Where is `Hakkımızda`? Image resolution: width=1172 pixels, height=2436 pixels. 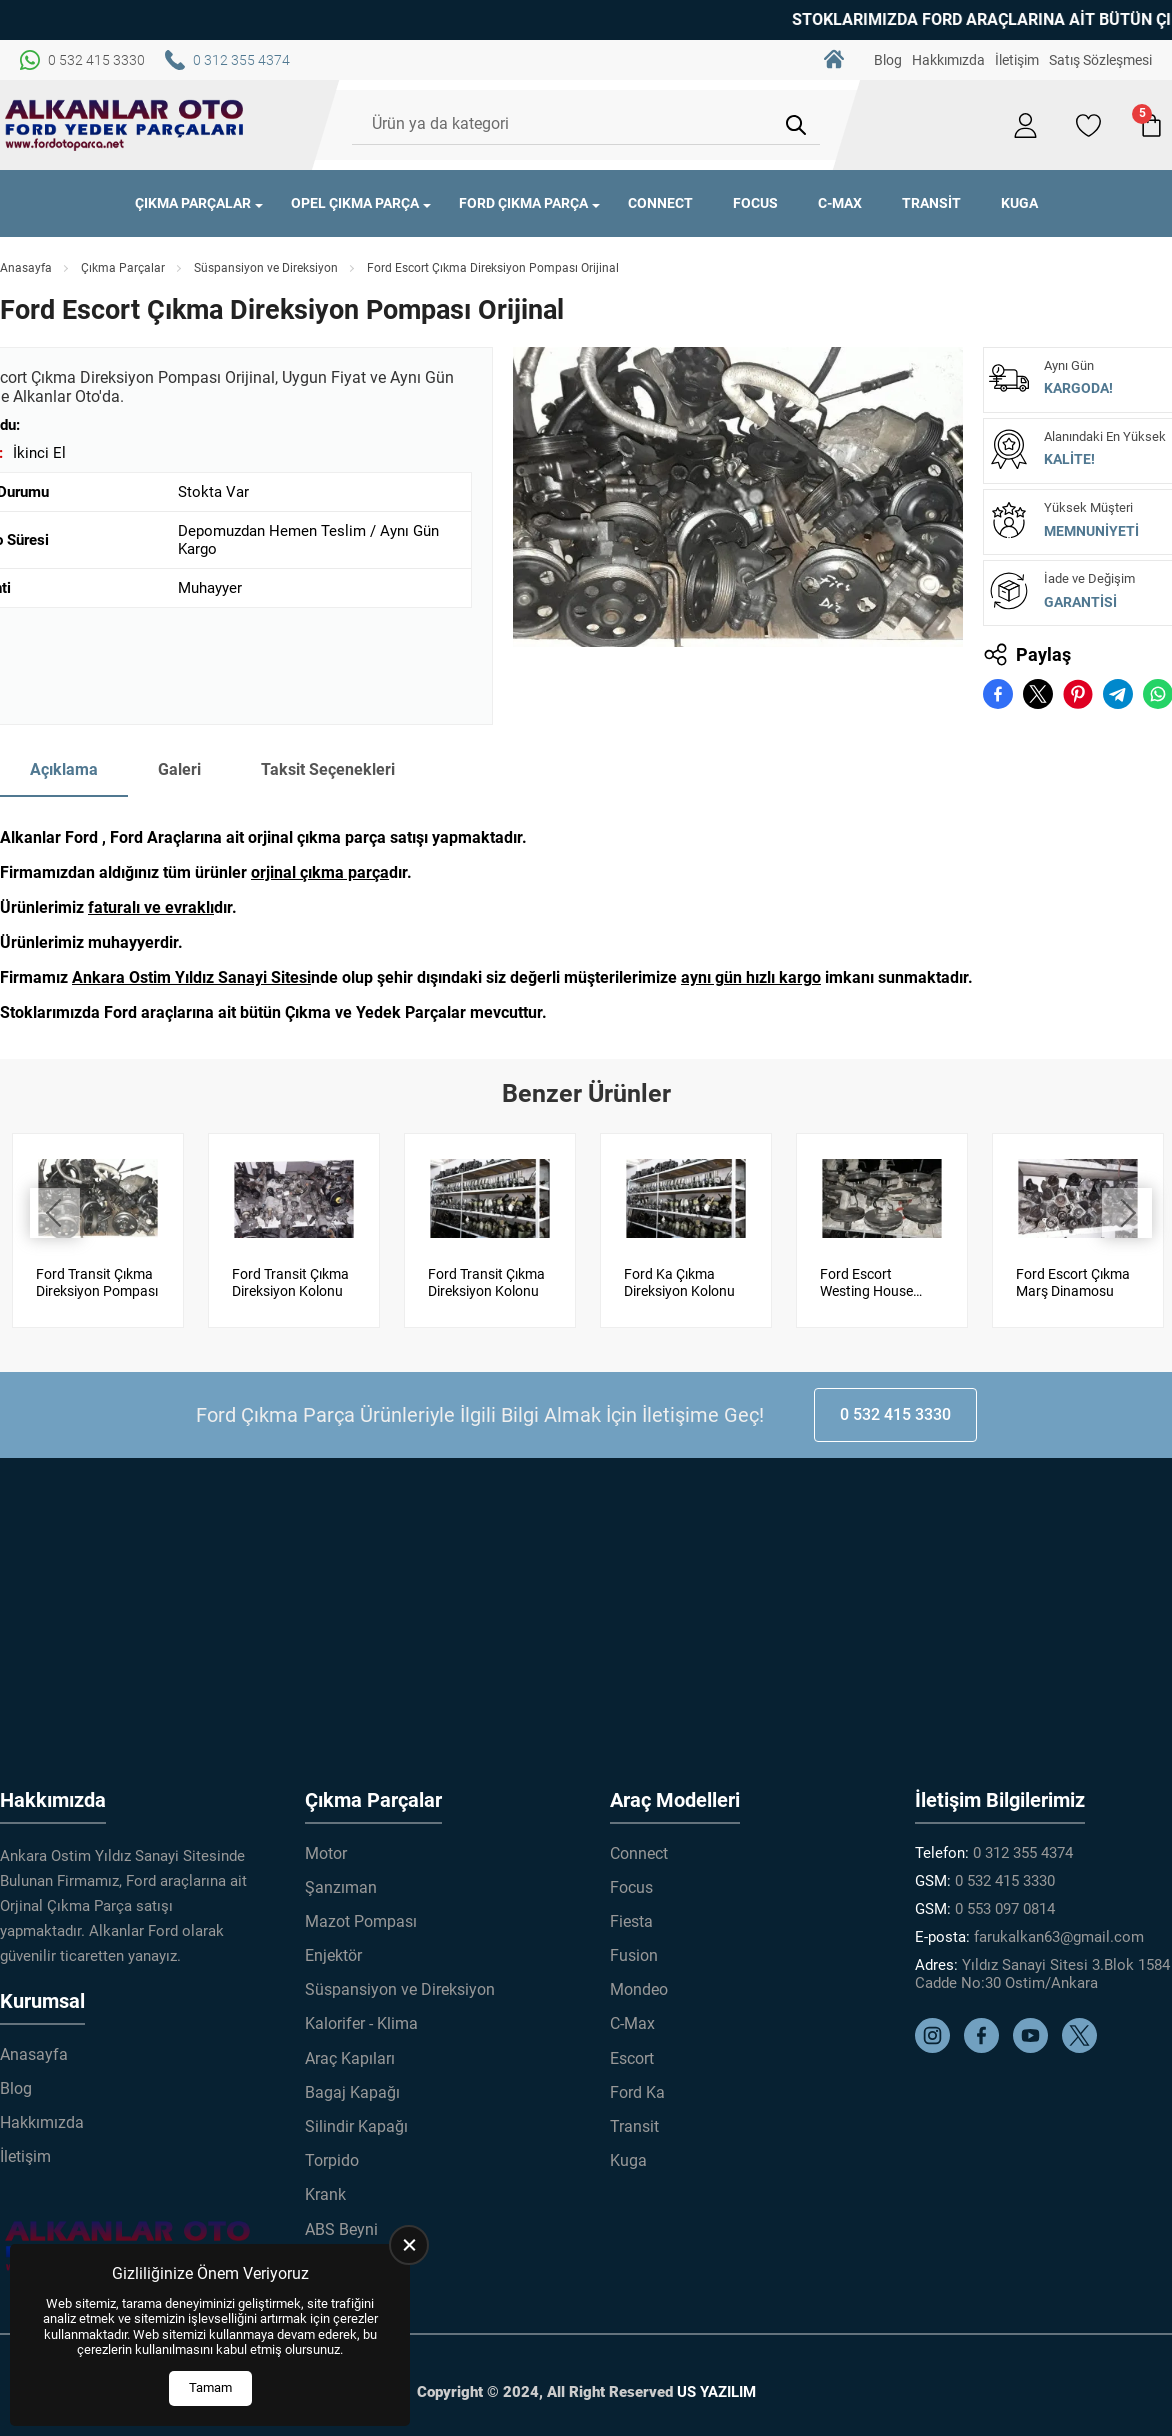 Hakkımızda is located at coordinates (948, 60).